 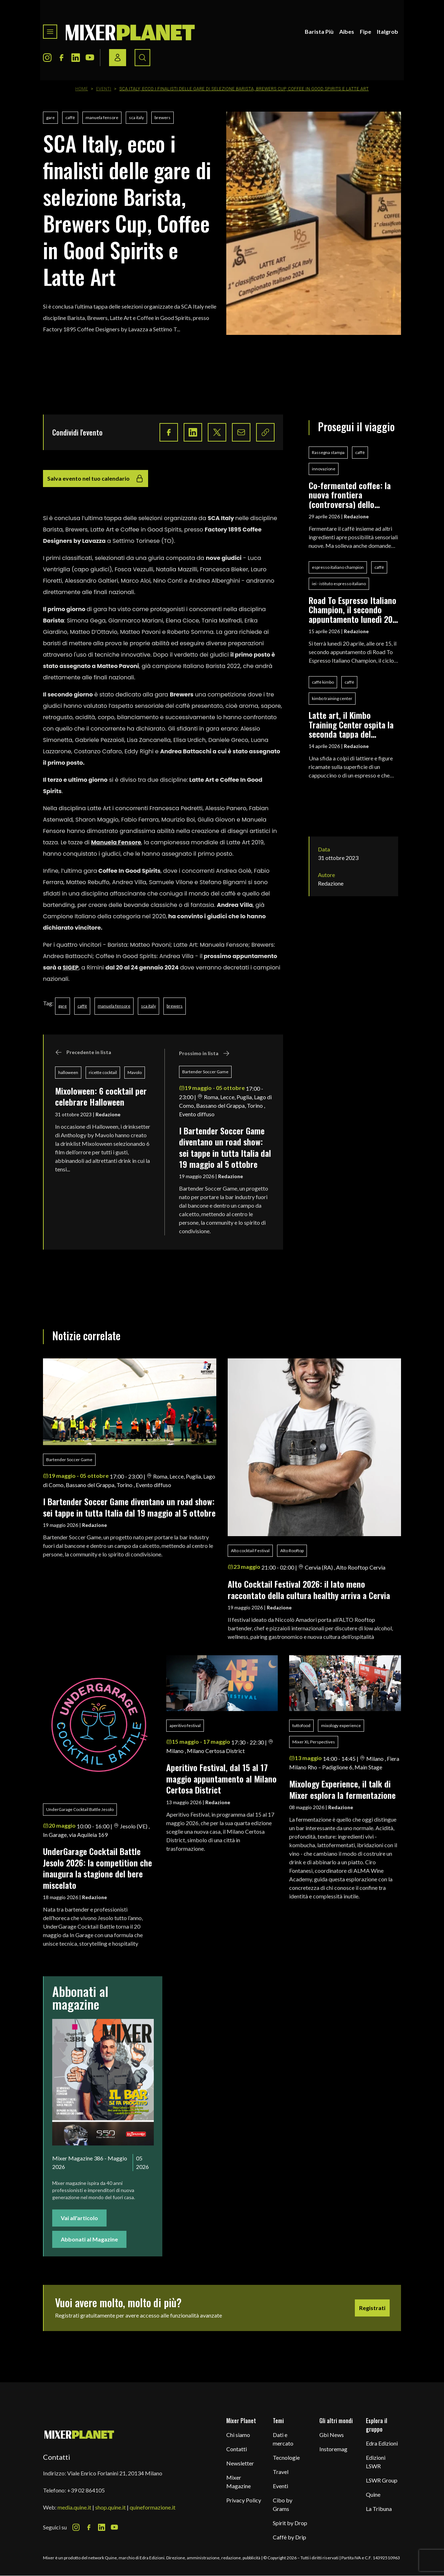 I want to click on Alto Cocktail Festival 2026: il lato meno raccontato della cultura healthy arriva a Cervia, so click(x=309, y=1589).